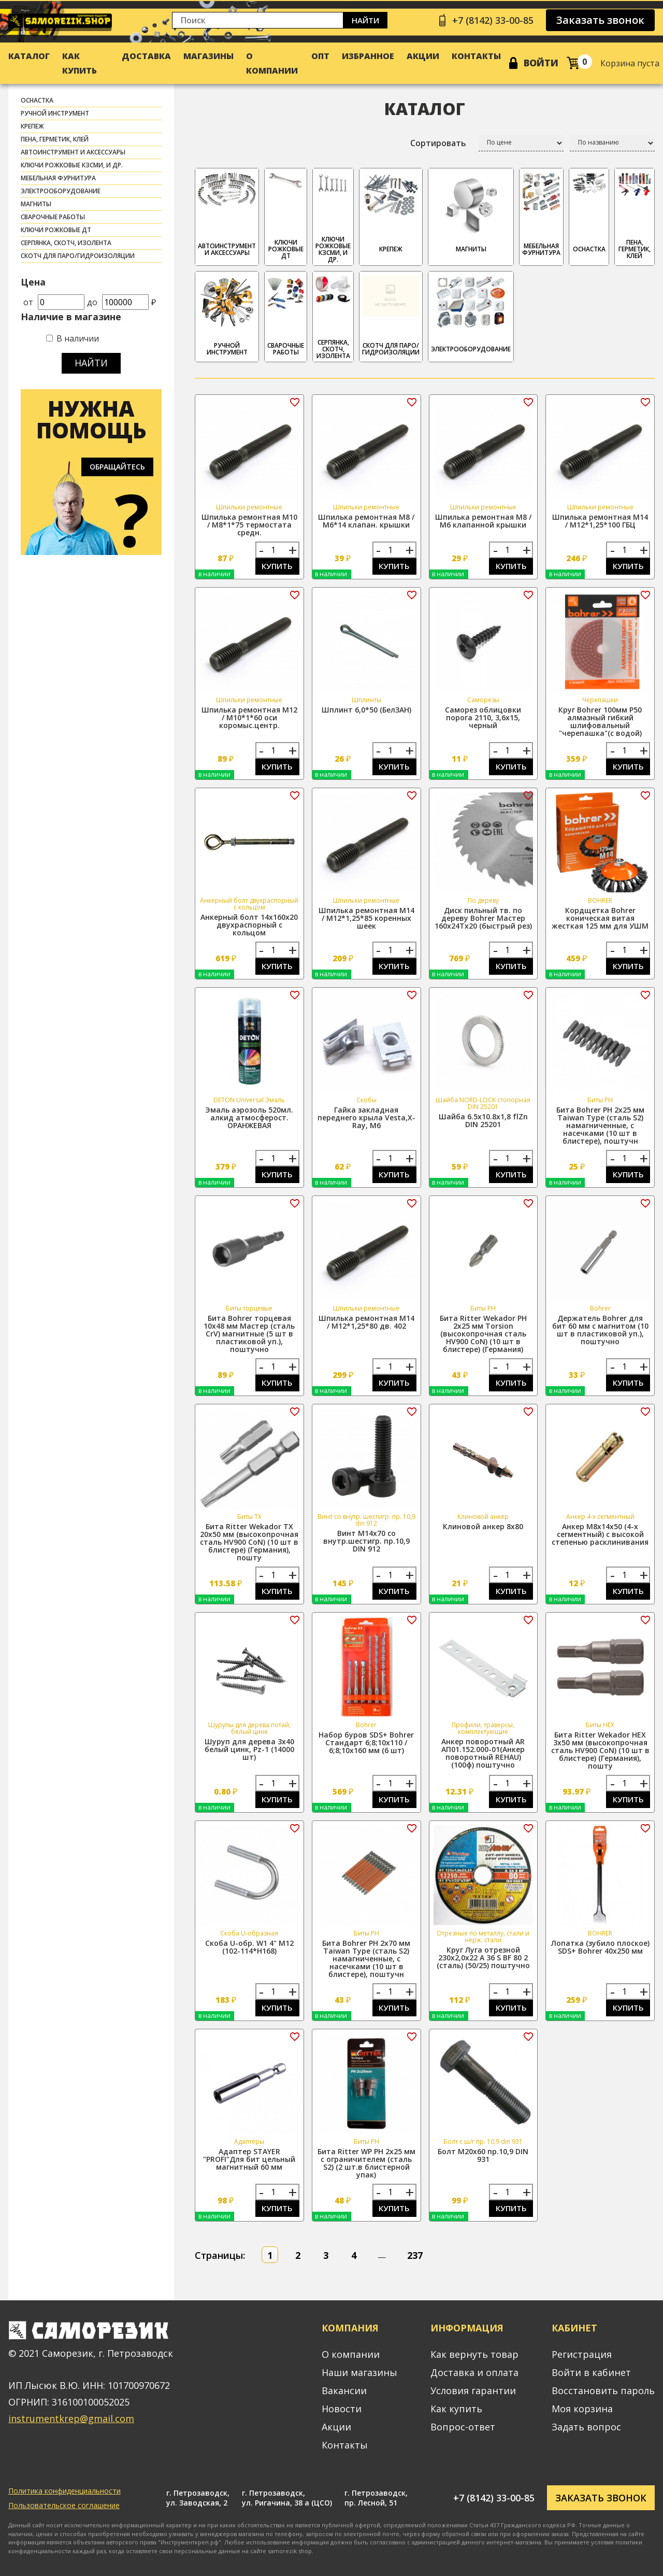 The width and height of the screenshot is (663, 2576). Describe the element at coordinates (541, 62) in the screenshot. I see `Войти` at that location.